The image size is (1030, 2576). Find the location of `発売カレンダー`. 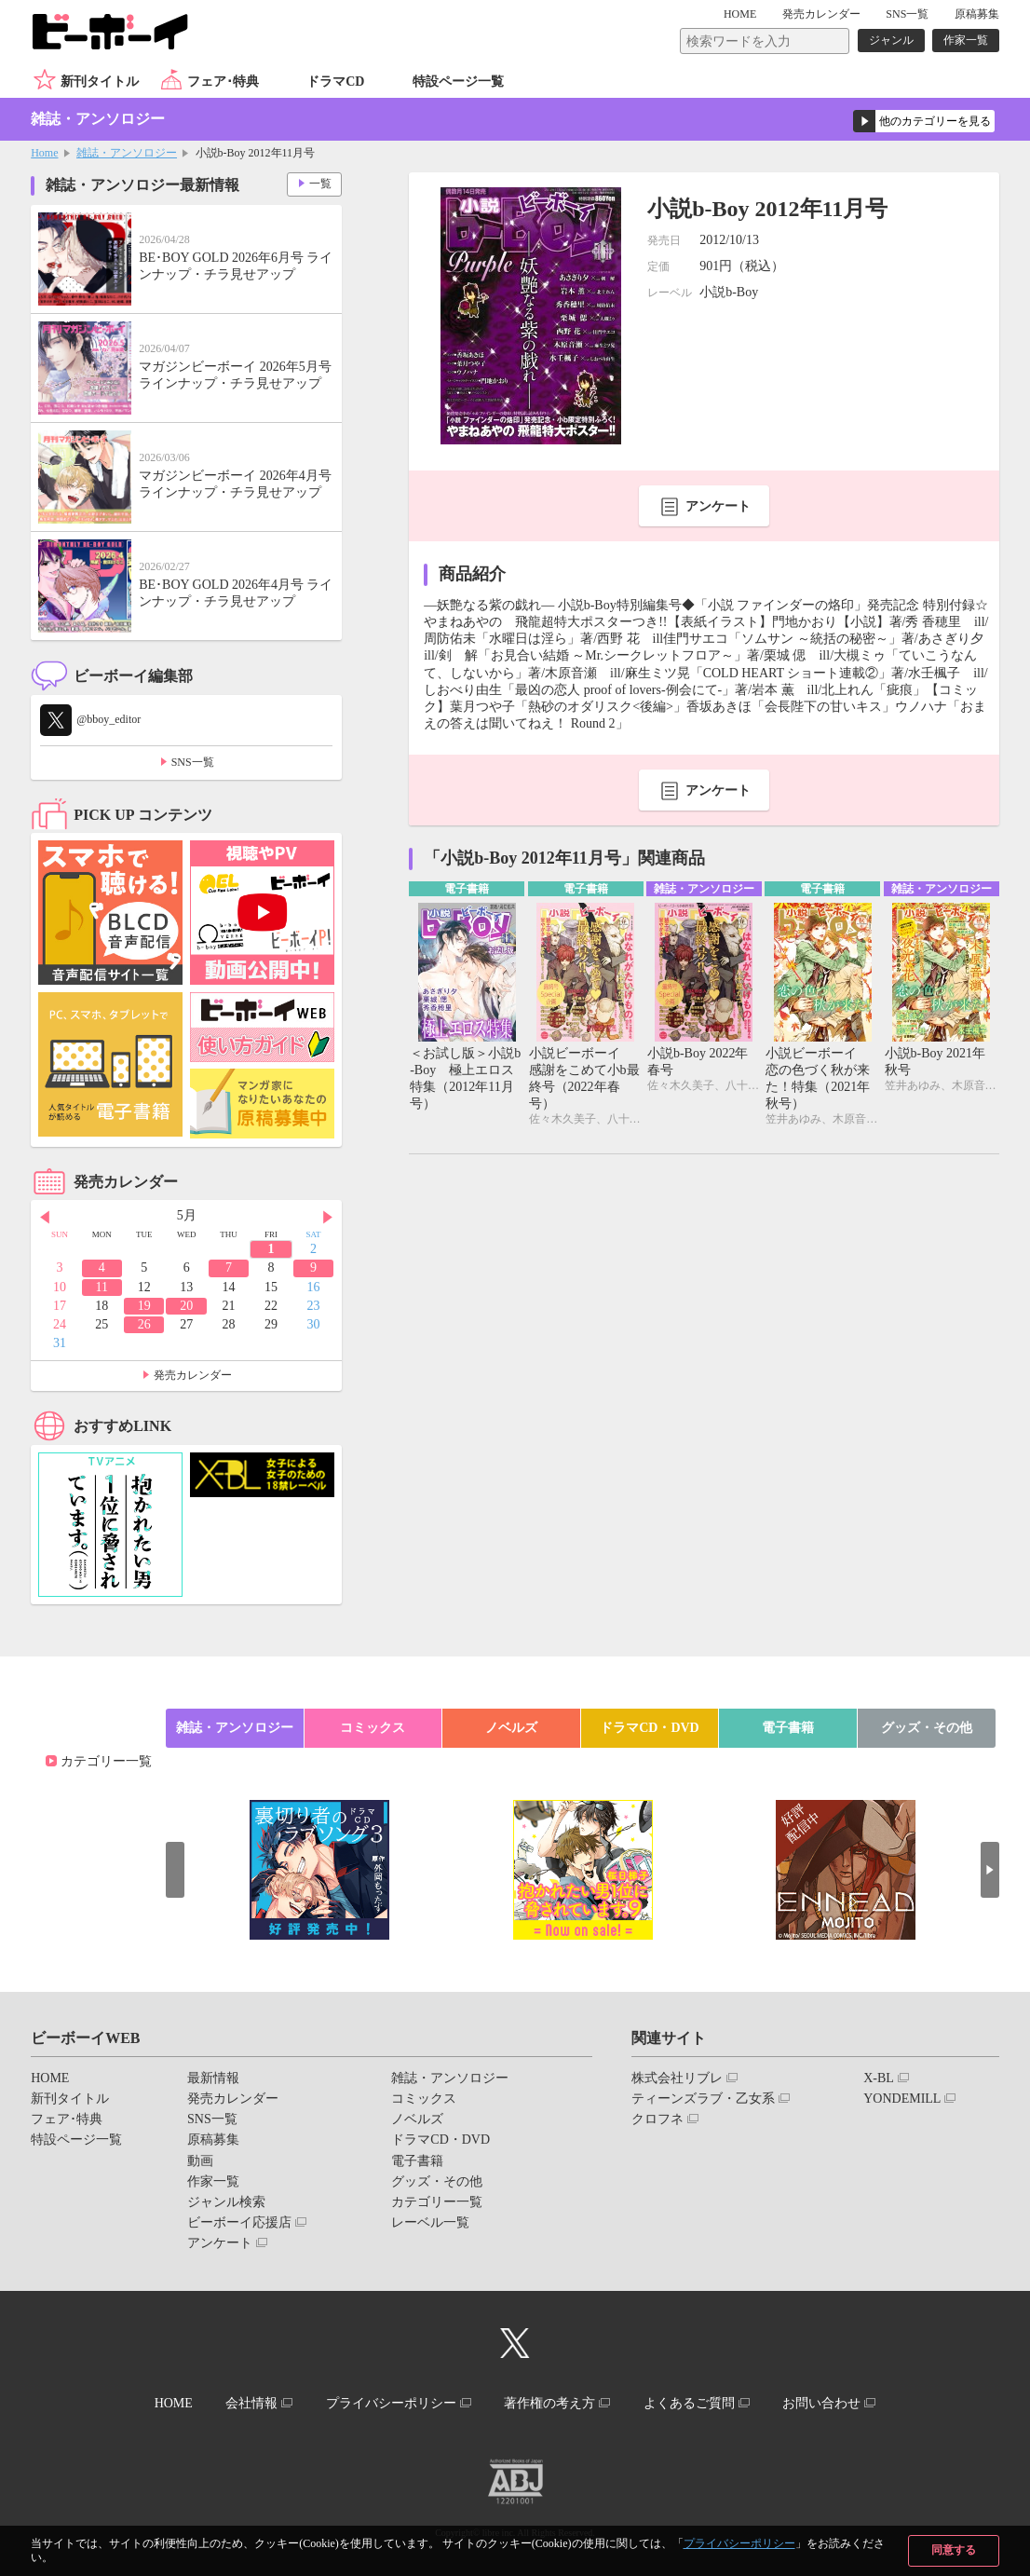

発売カレンダー is located at coordinates (193, 1375).